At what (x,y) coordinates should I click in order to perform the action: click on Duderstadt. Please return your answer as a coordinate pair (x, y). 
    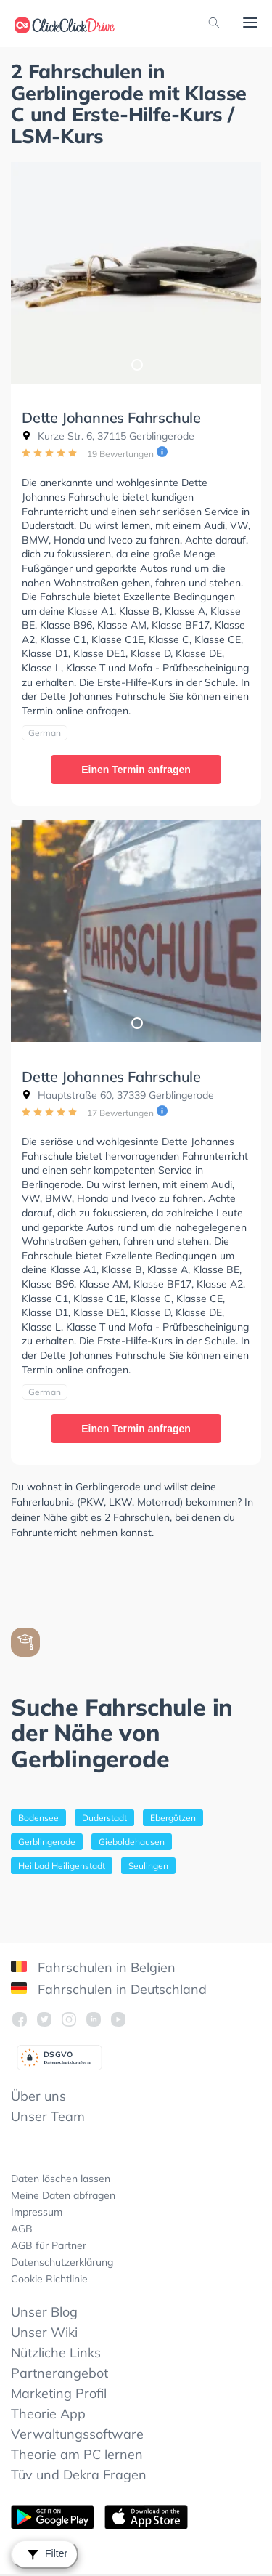
    Looking at the image, I should click on (104, 1817).